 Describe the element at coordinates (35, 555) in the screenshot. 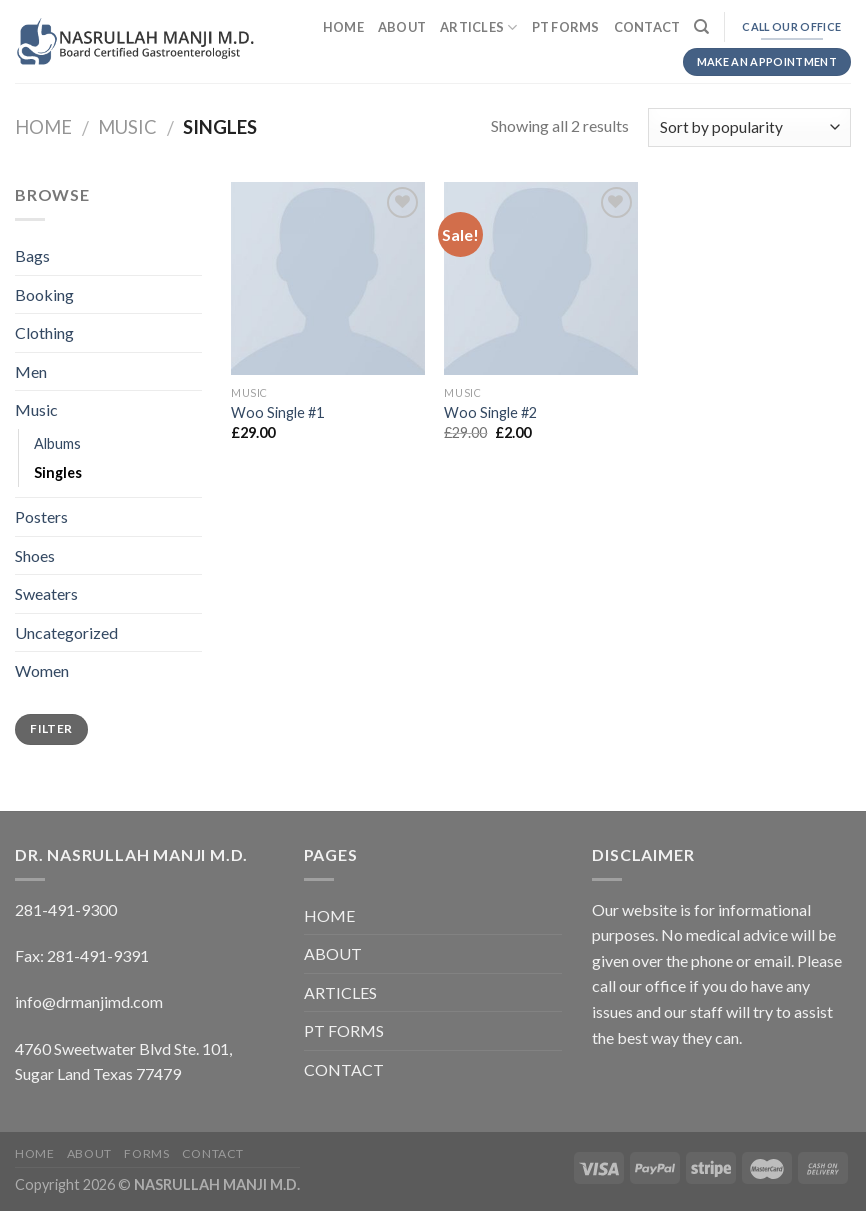

I see `Shoes` at that location.